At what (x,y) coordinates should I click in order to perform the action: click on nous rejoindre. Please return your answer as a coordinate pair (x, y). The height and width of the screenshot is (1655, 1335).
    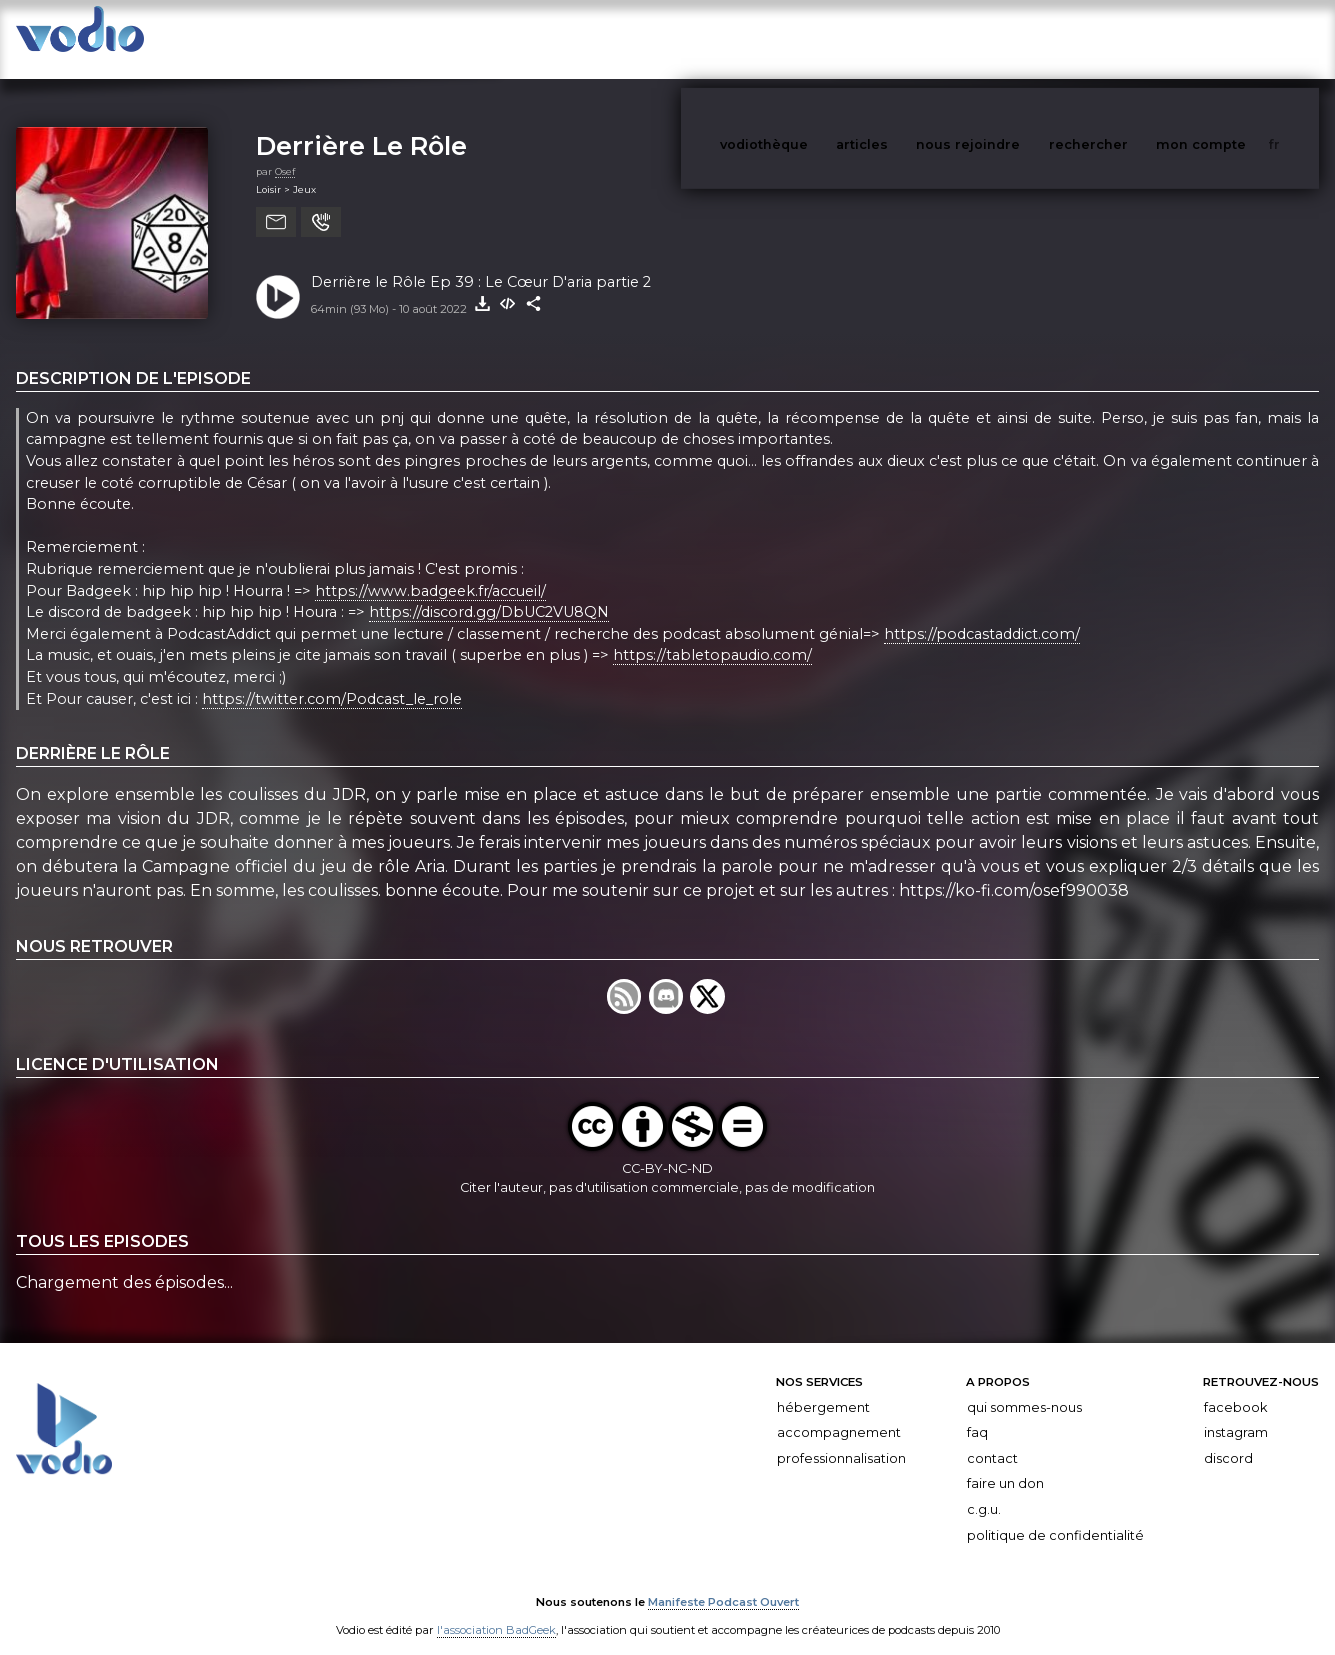
    Looking at the image, I should click on (1009, 38).